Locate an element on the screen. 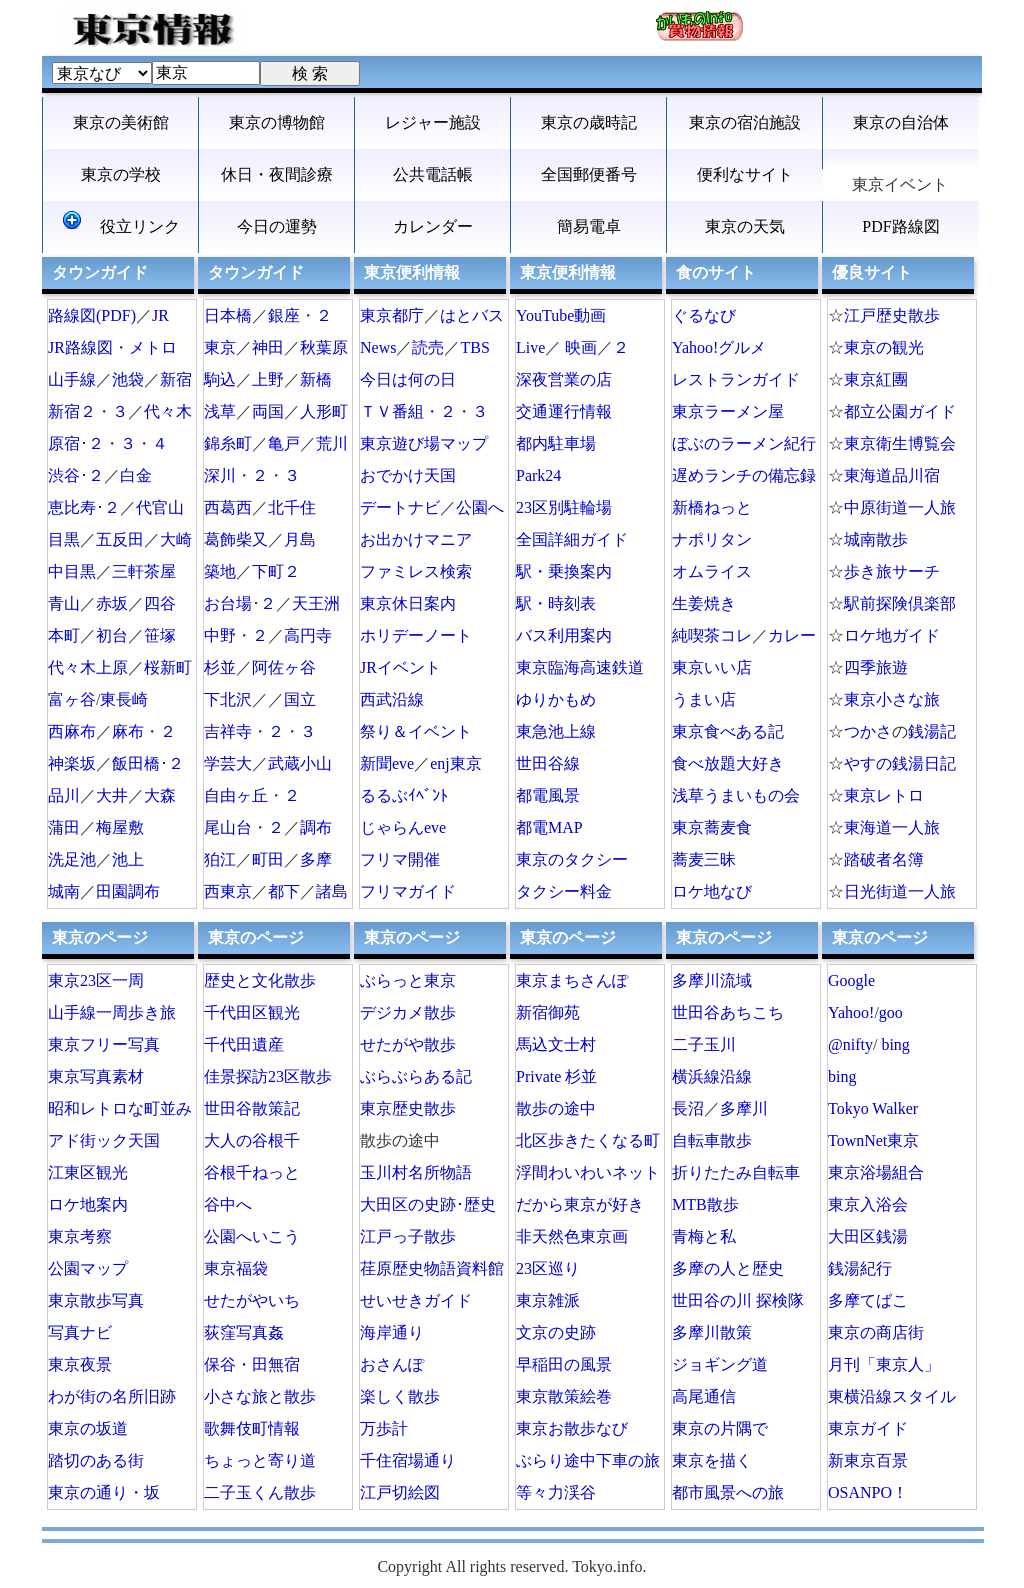 This screenshot has height=1588, width=1024. ジョギング道 is located at coordinates (720, 1364).